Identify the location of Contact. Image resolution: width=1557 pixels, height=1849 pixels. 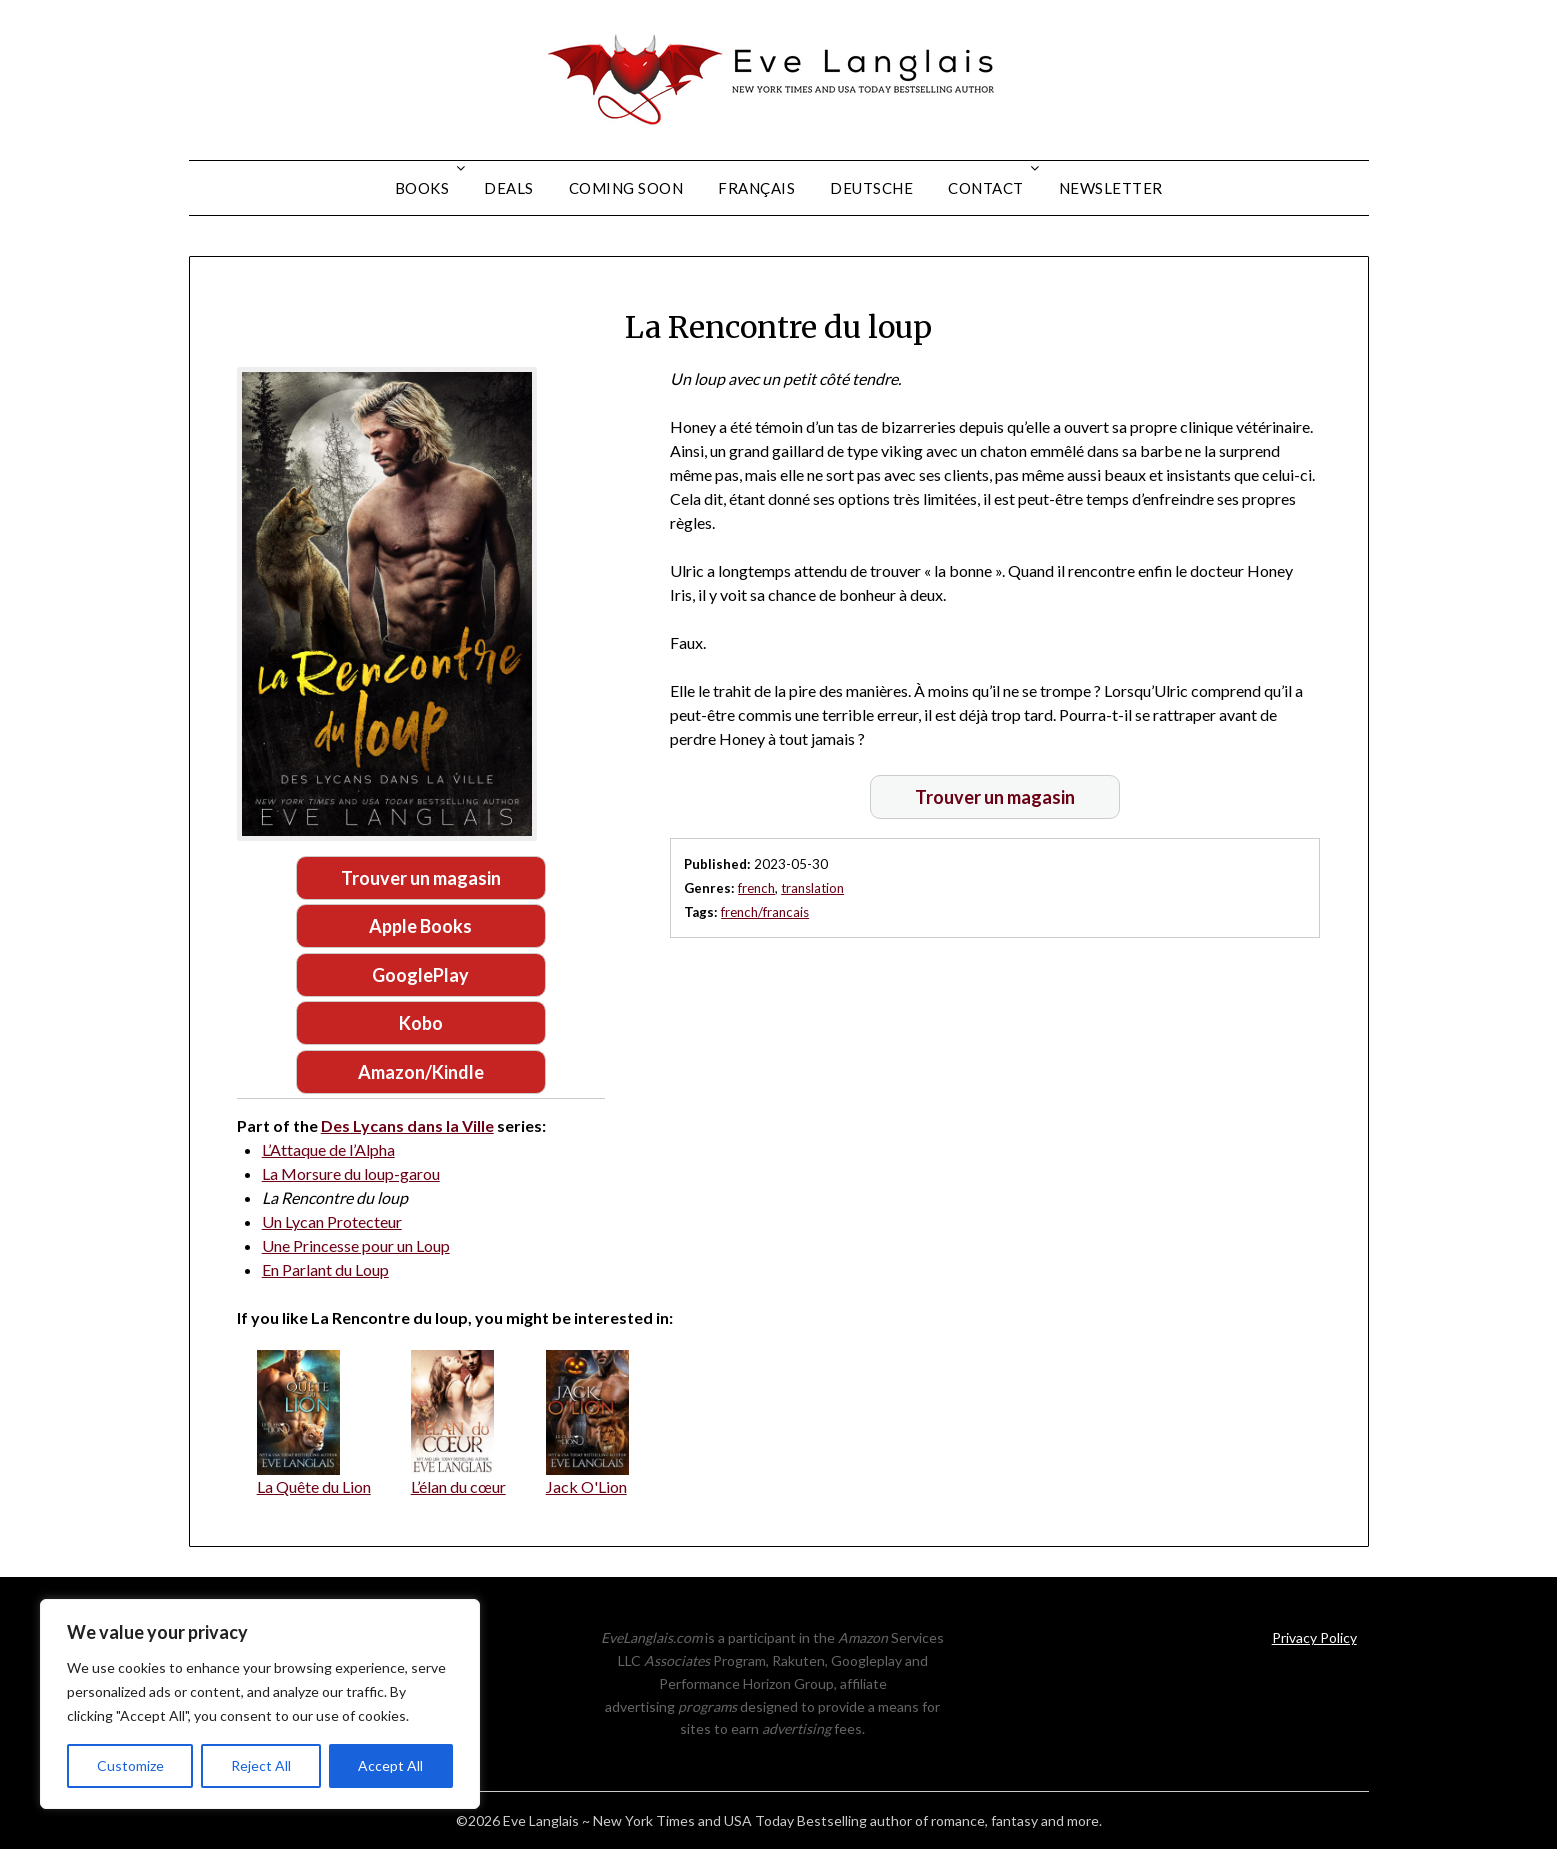
(986, 188).